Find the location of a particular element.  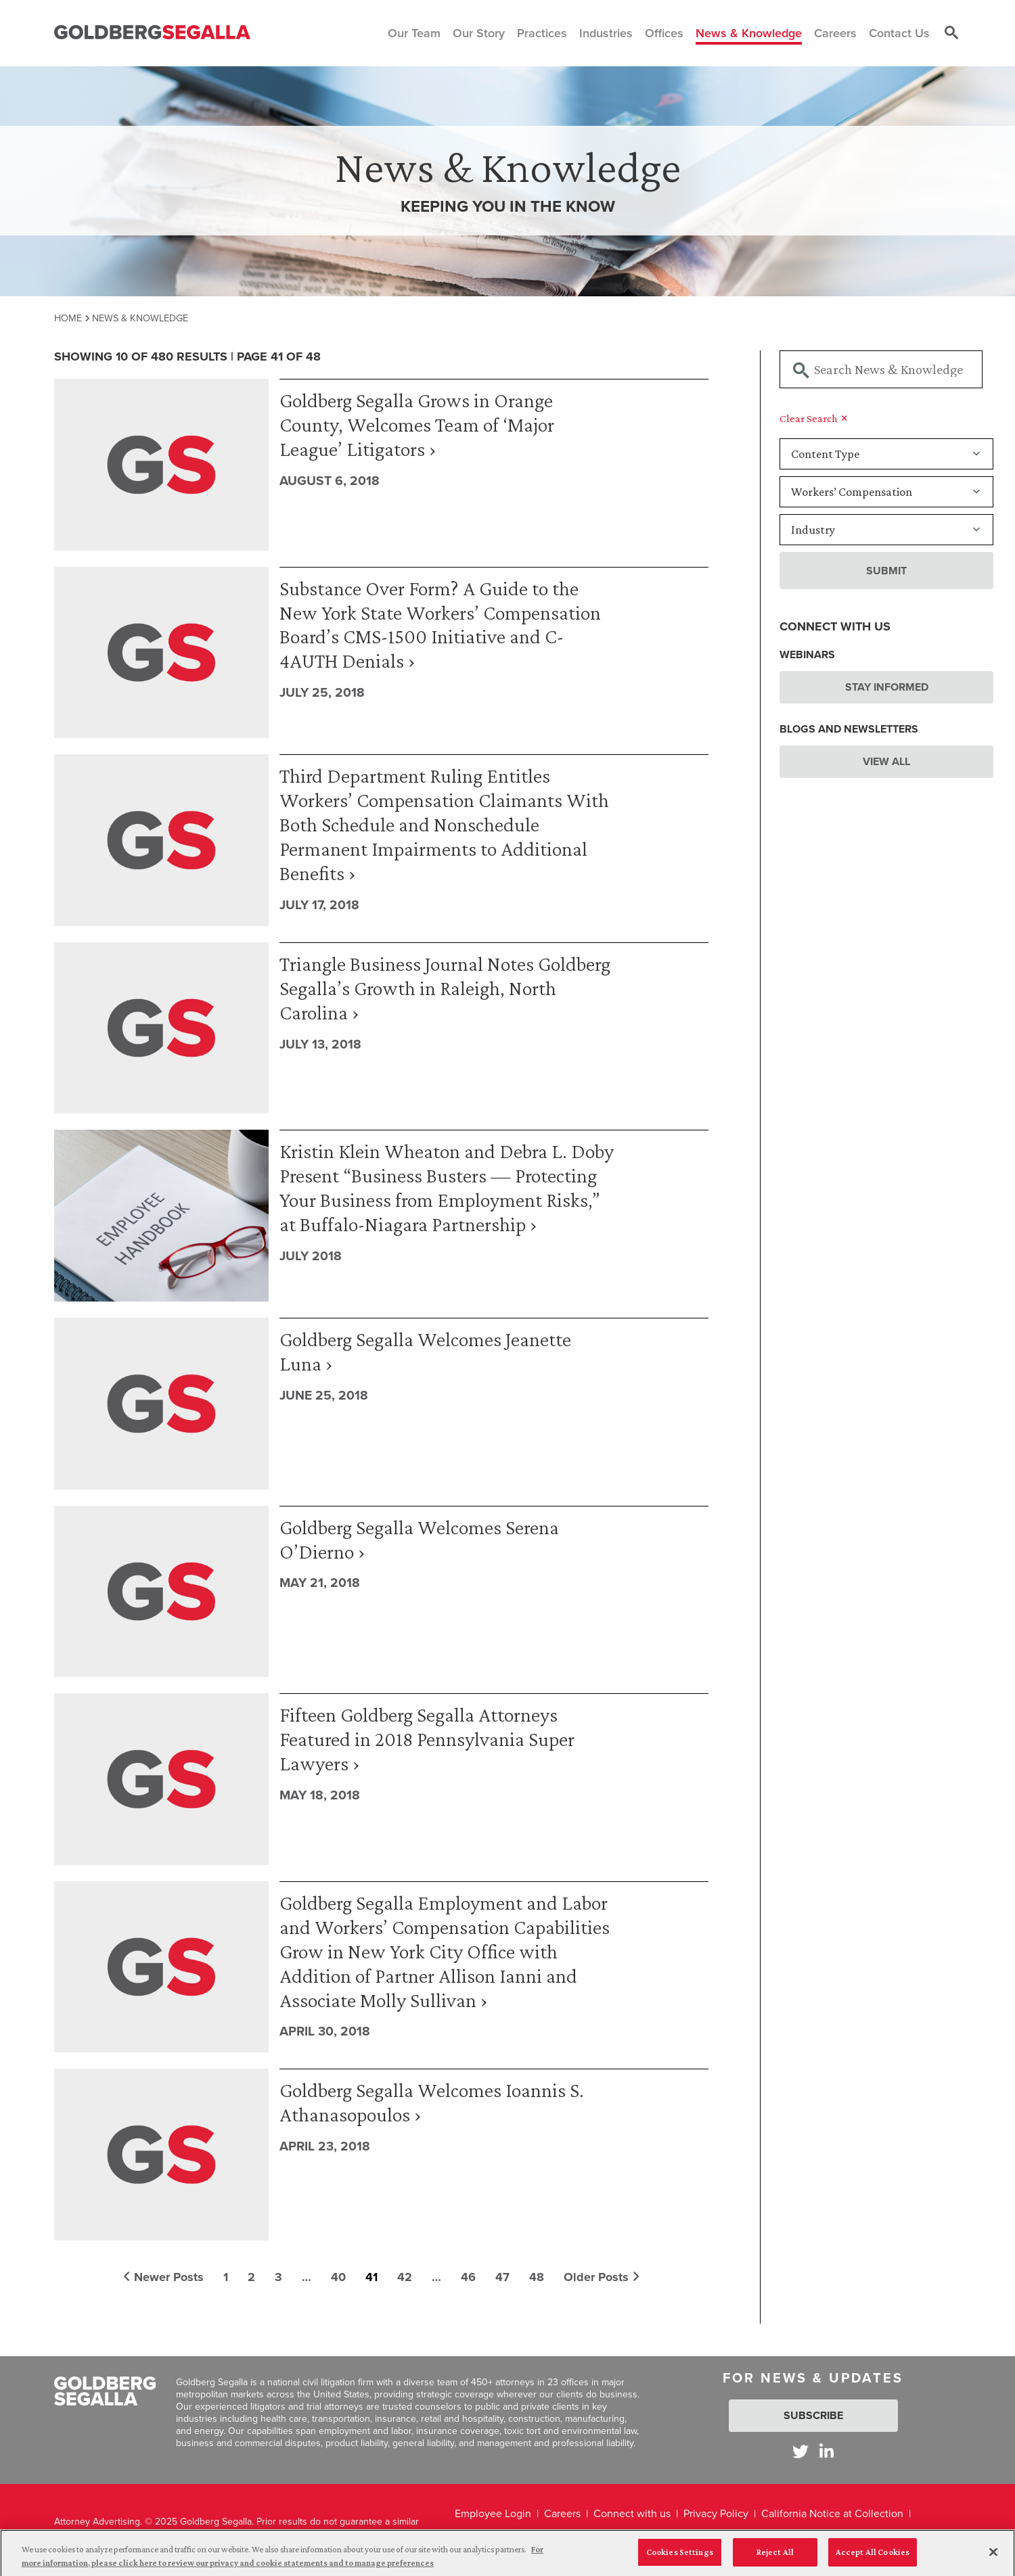

Privacy Policy is located at coordinates (715, 2513).